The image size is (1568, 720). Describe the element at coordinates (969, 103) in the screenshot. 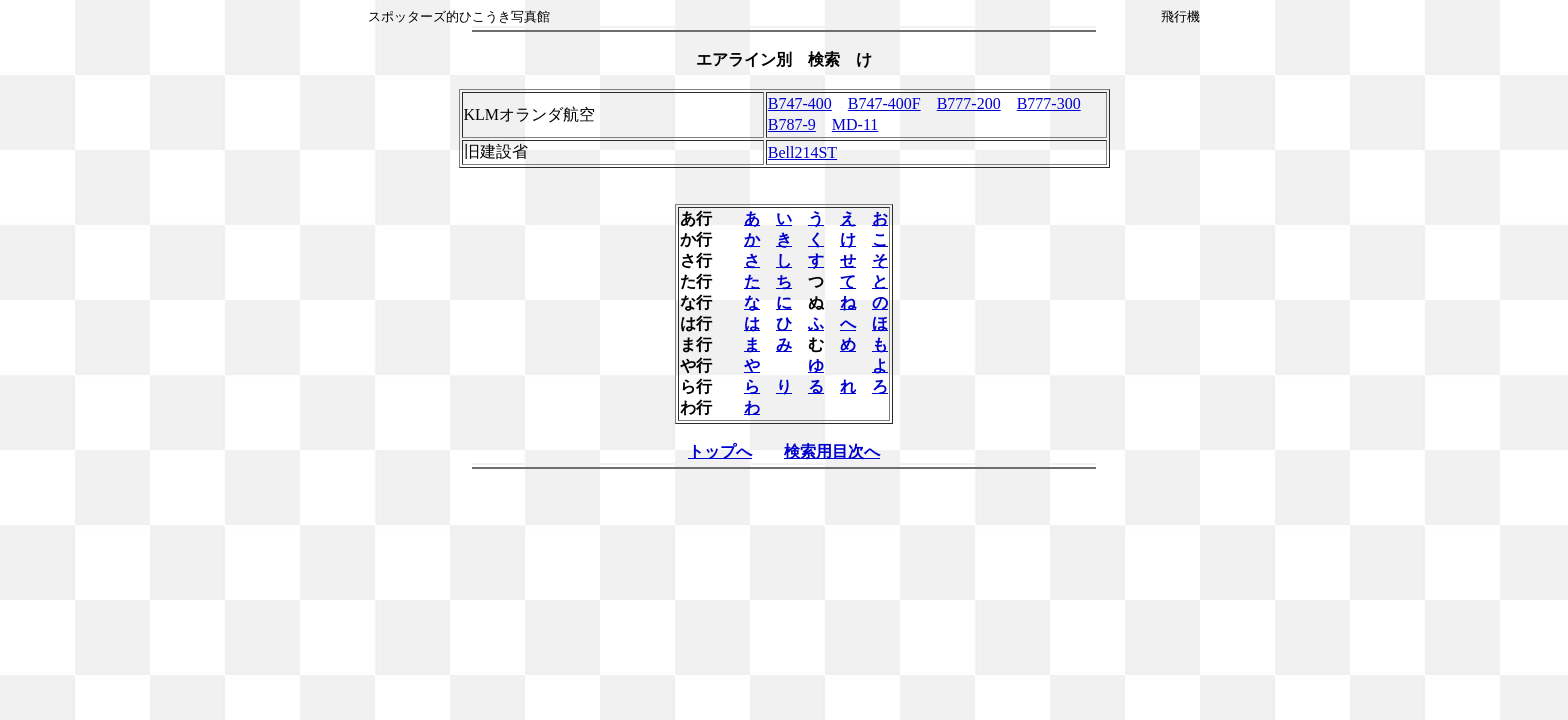

I see `B777-200` at that location.